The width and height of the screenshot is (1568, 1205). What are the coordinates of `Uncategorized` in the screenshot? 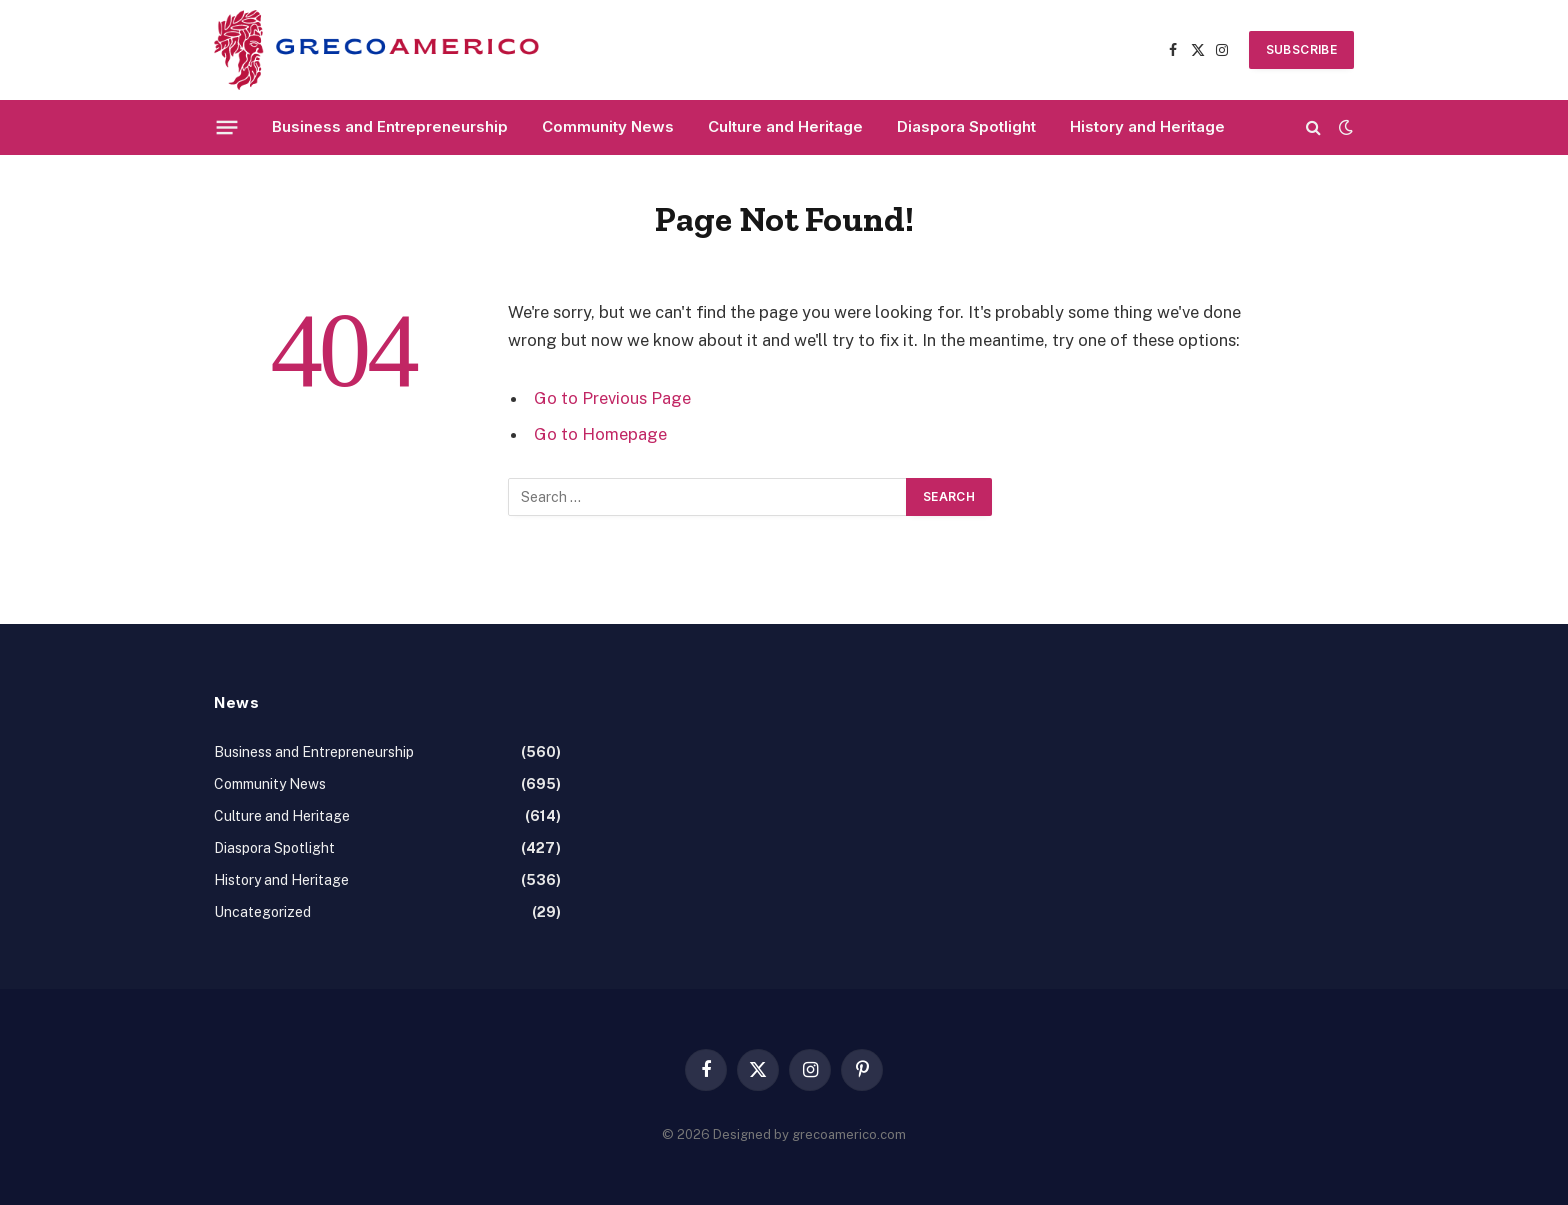 It's located at (262, 912).